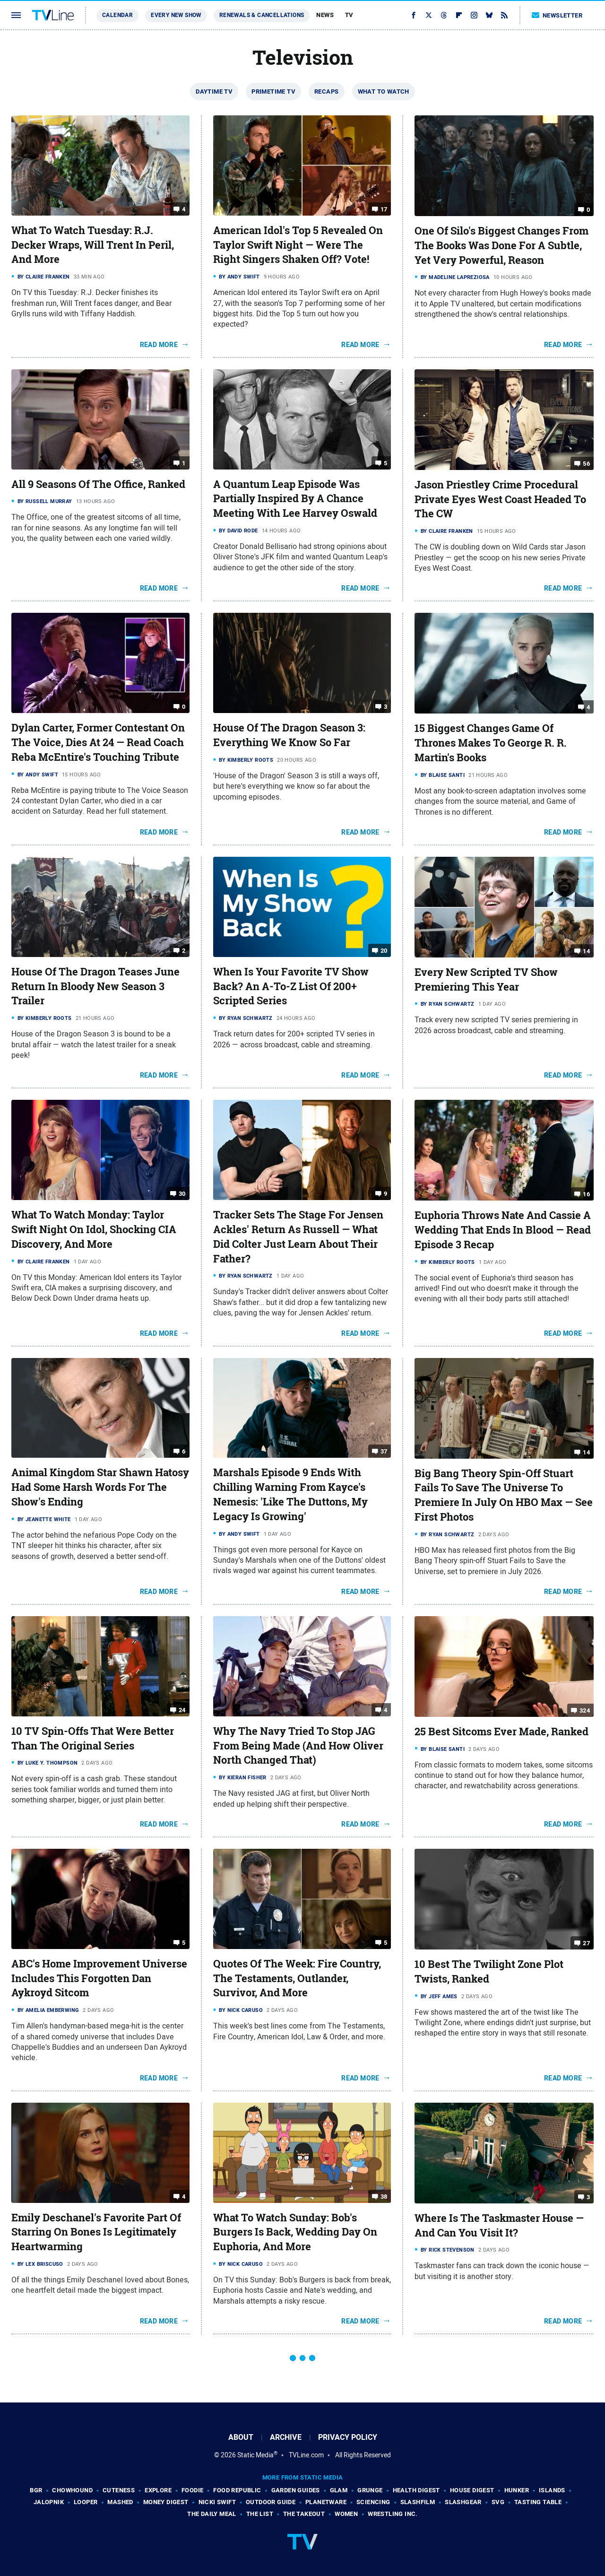 The width and height of the screenshot is (605, 2576). What do you see at coordinates (286, 2437) in the screenshot?
I see `Archive` at bounding box center [286, 2437].